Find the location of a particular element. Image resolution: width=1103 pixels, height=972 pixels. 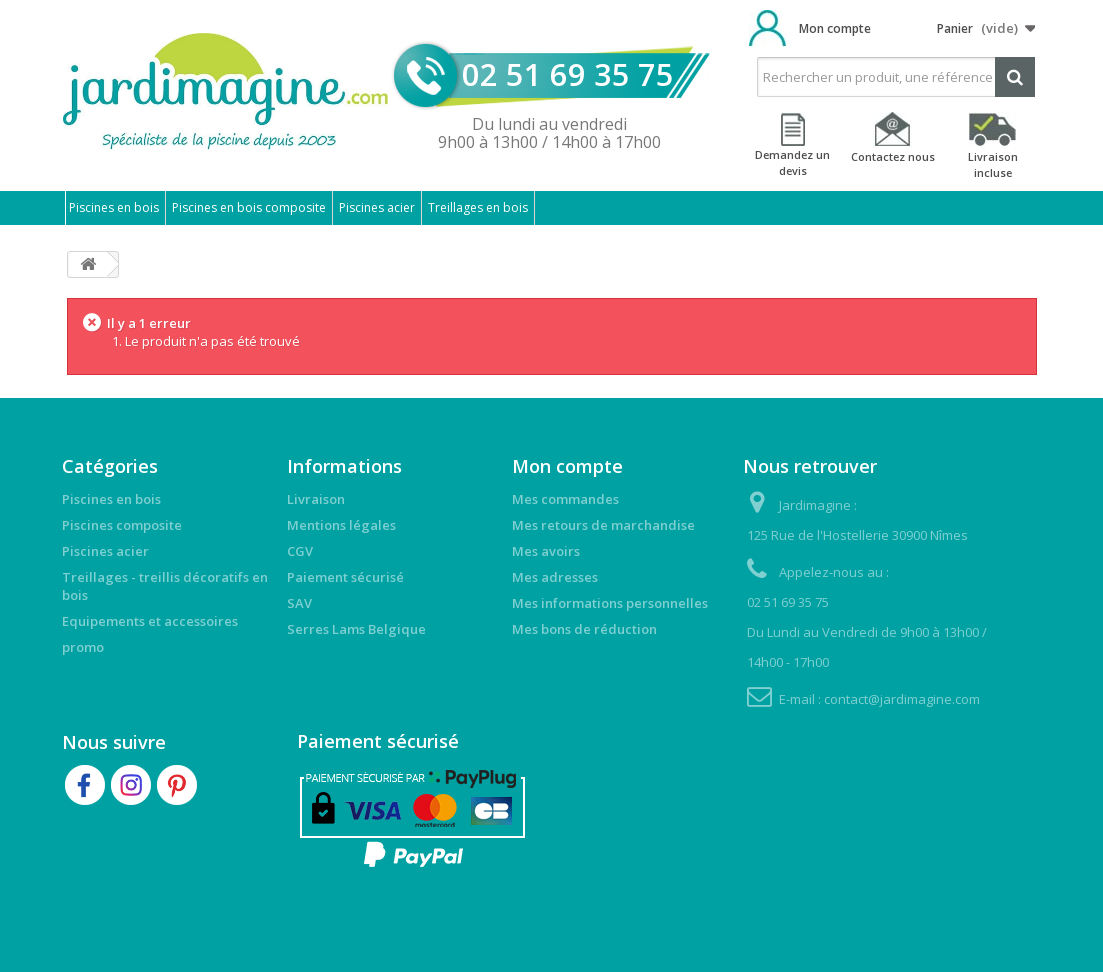

Serres Lams Belgique is located at coordinates (356, 629).